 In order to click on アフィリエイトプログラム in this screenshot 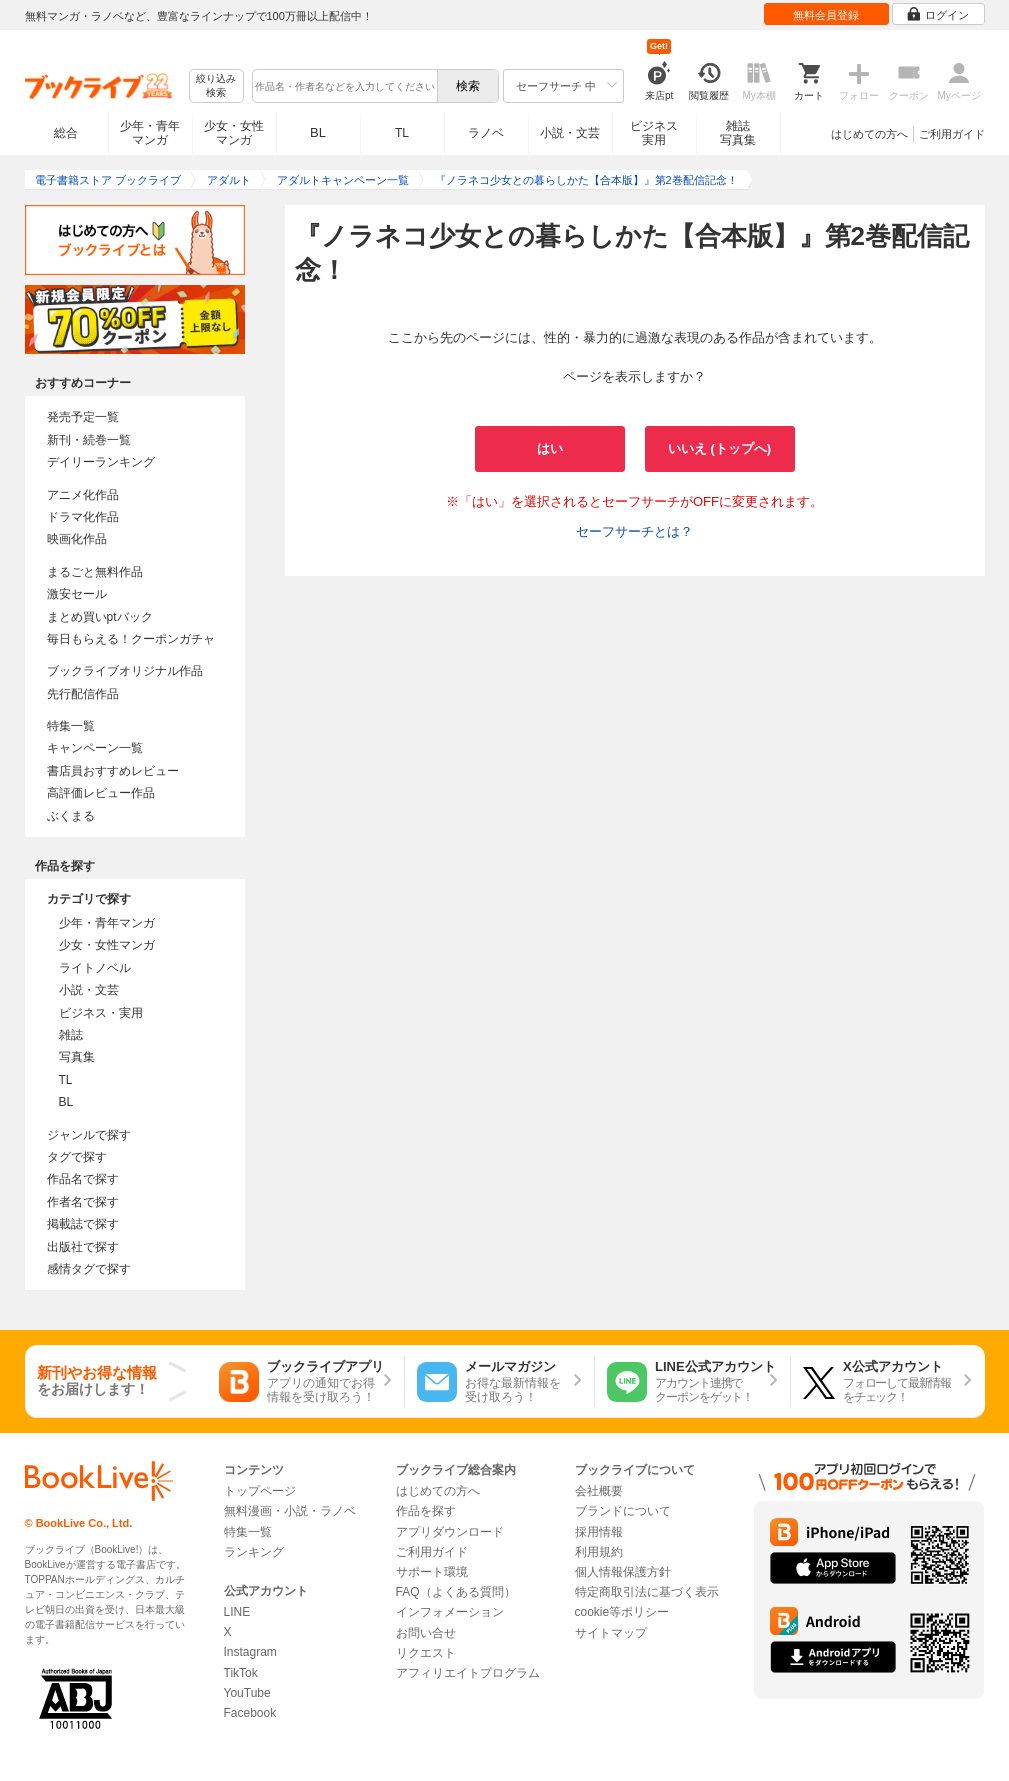, I will do `click(468, 1673)`.